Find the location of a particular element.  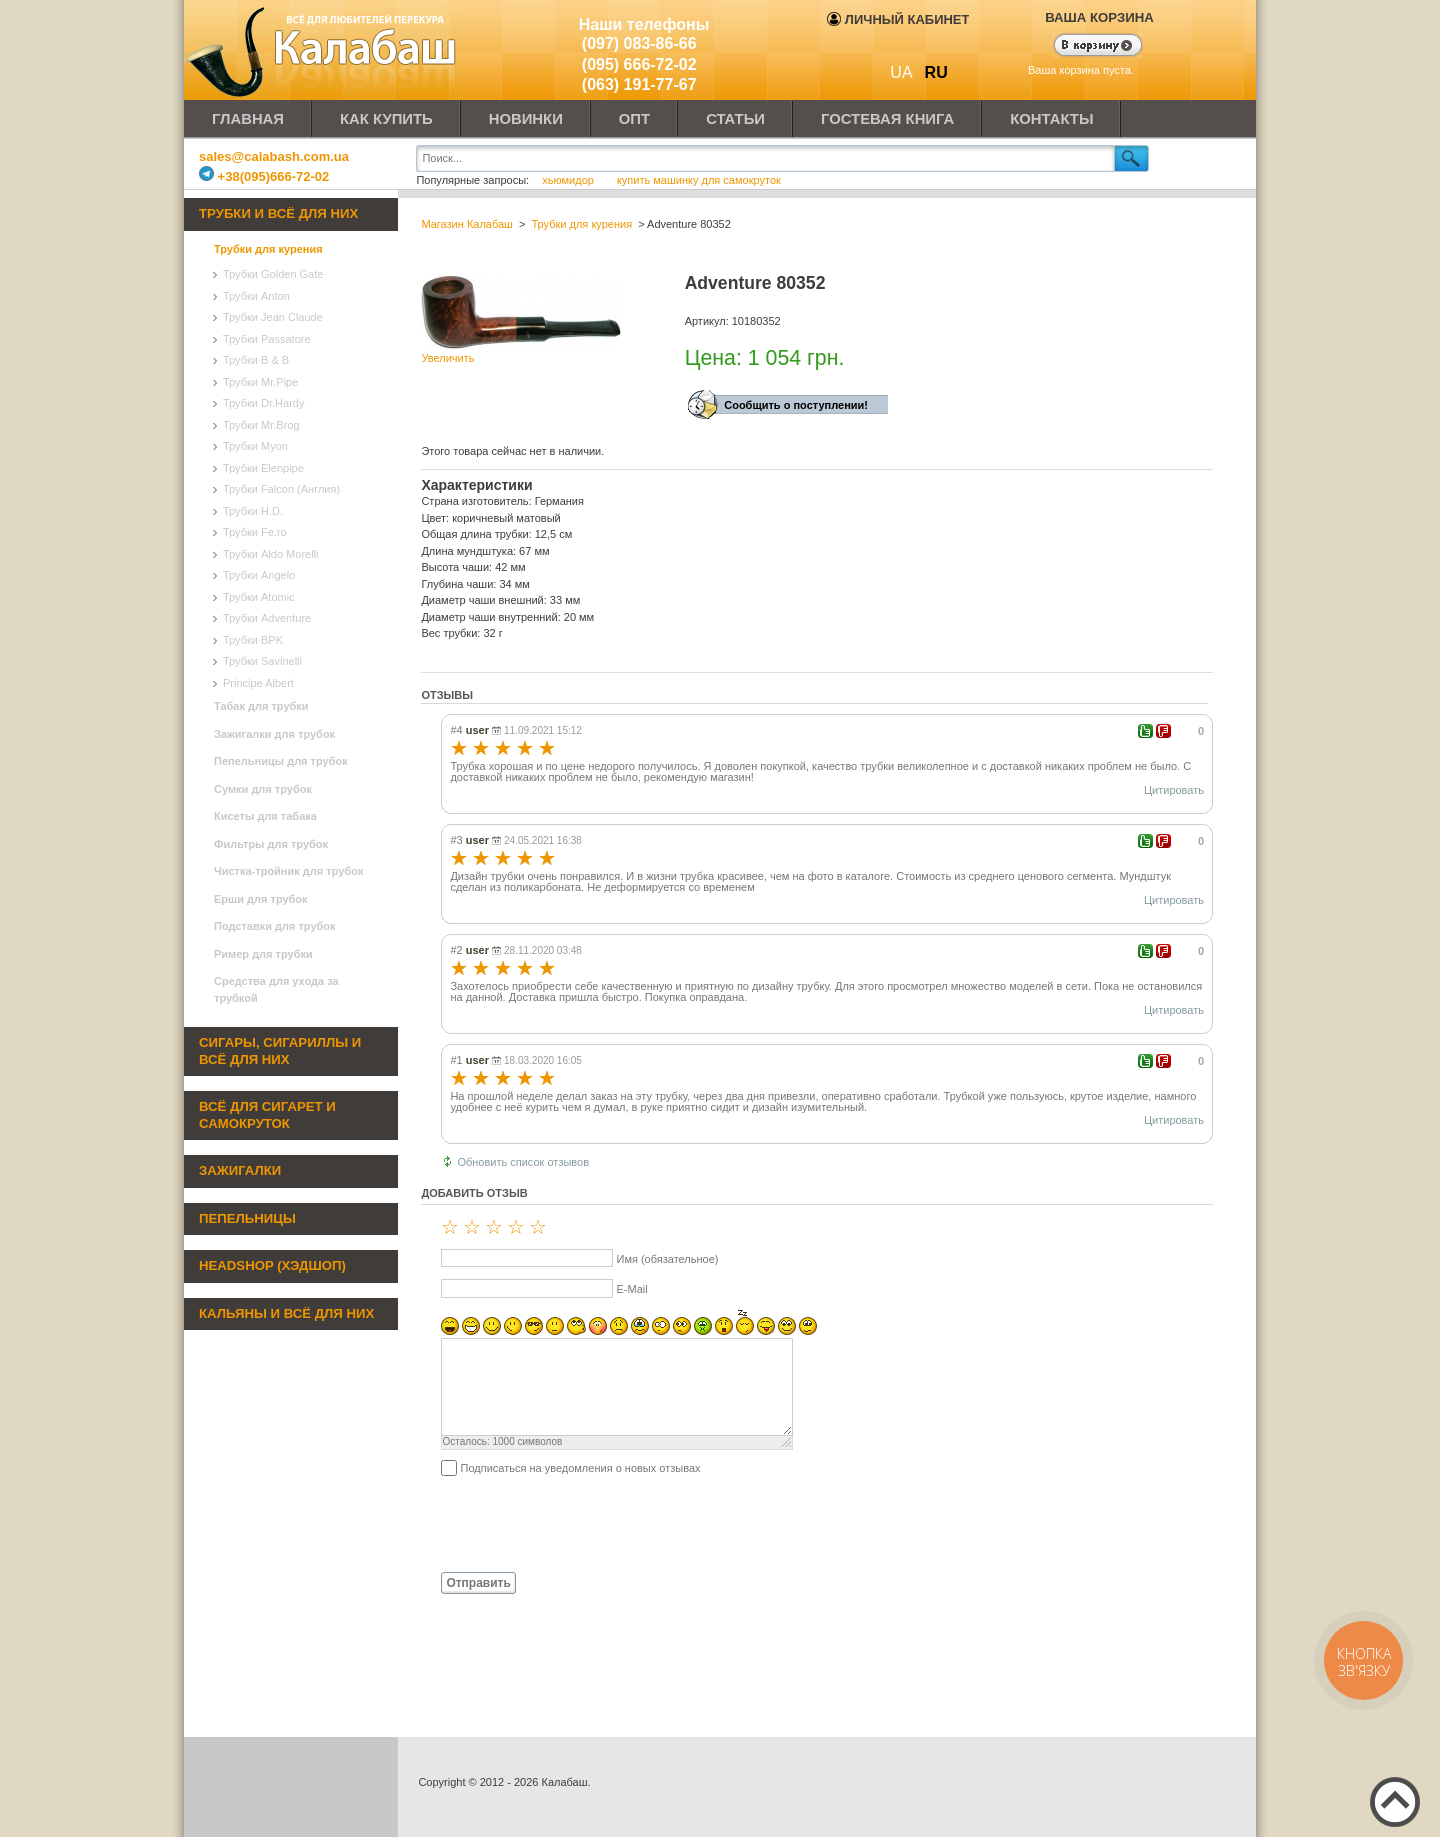

Подставки для трубок is located at coordinates (275, 926).